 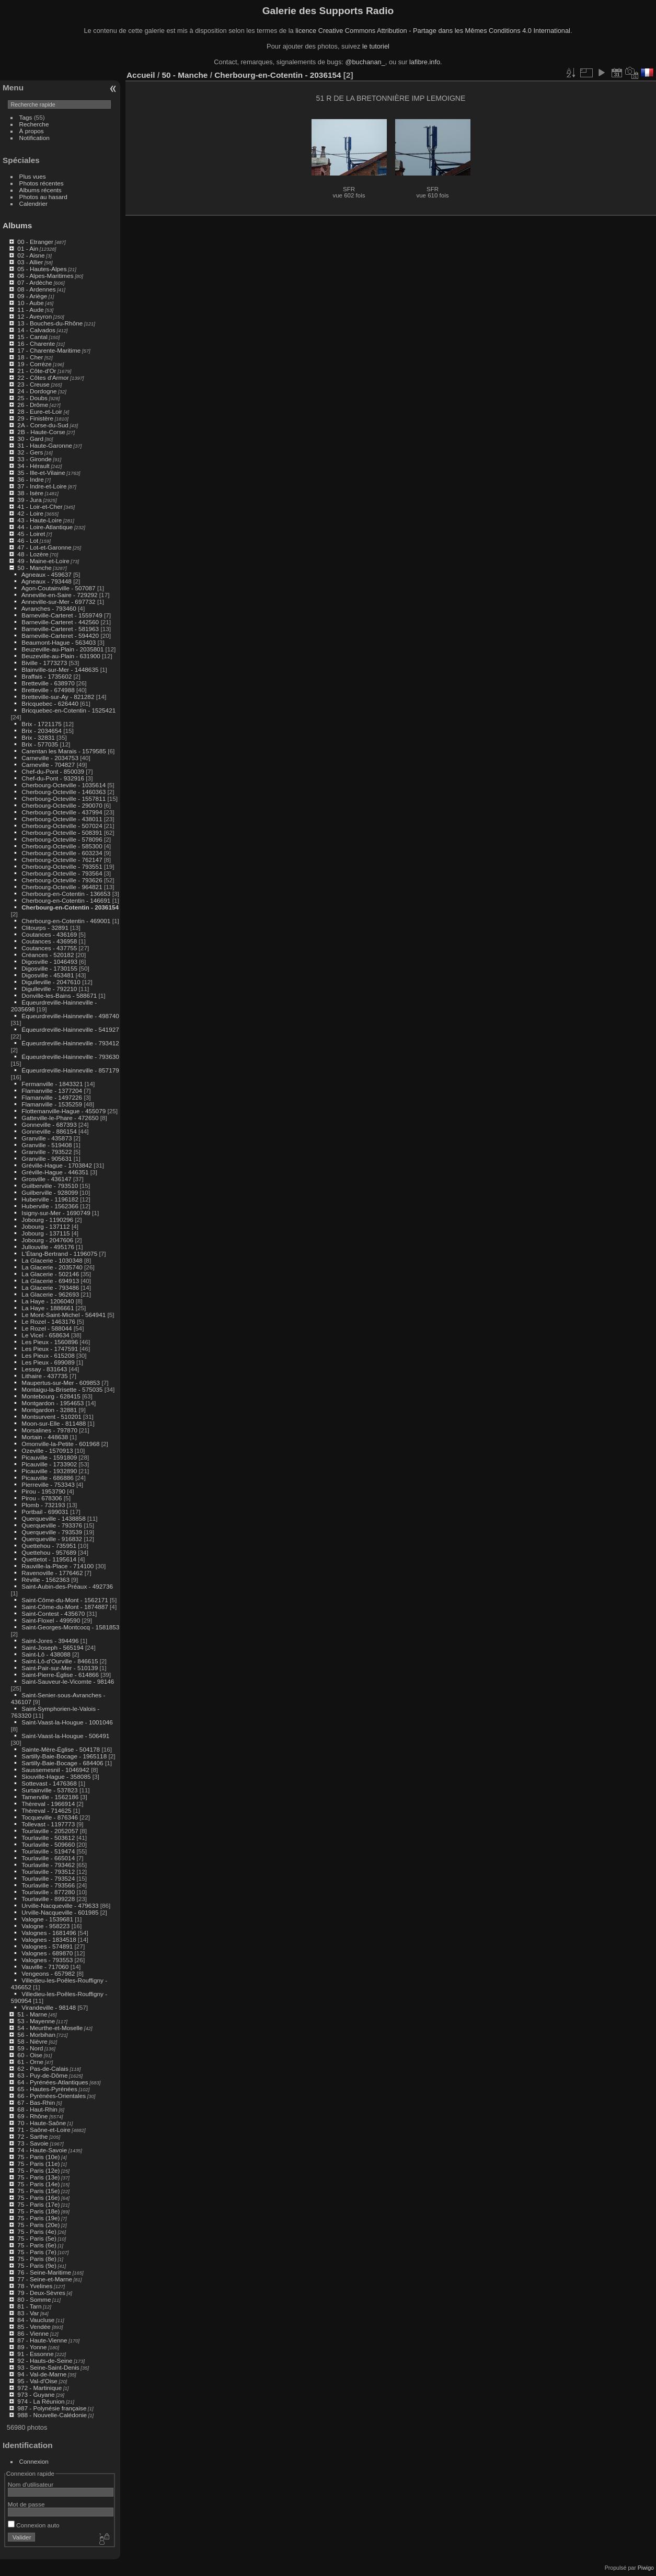 I want to click on 03 - Allier, so click(x=30, y=262).